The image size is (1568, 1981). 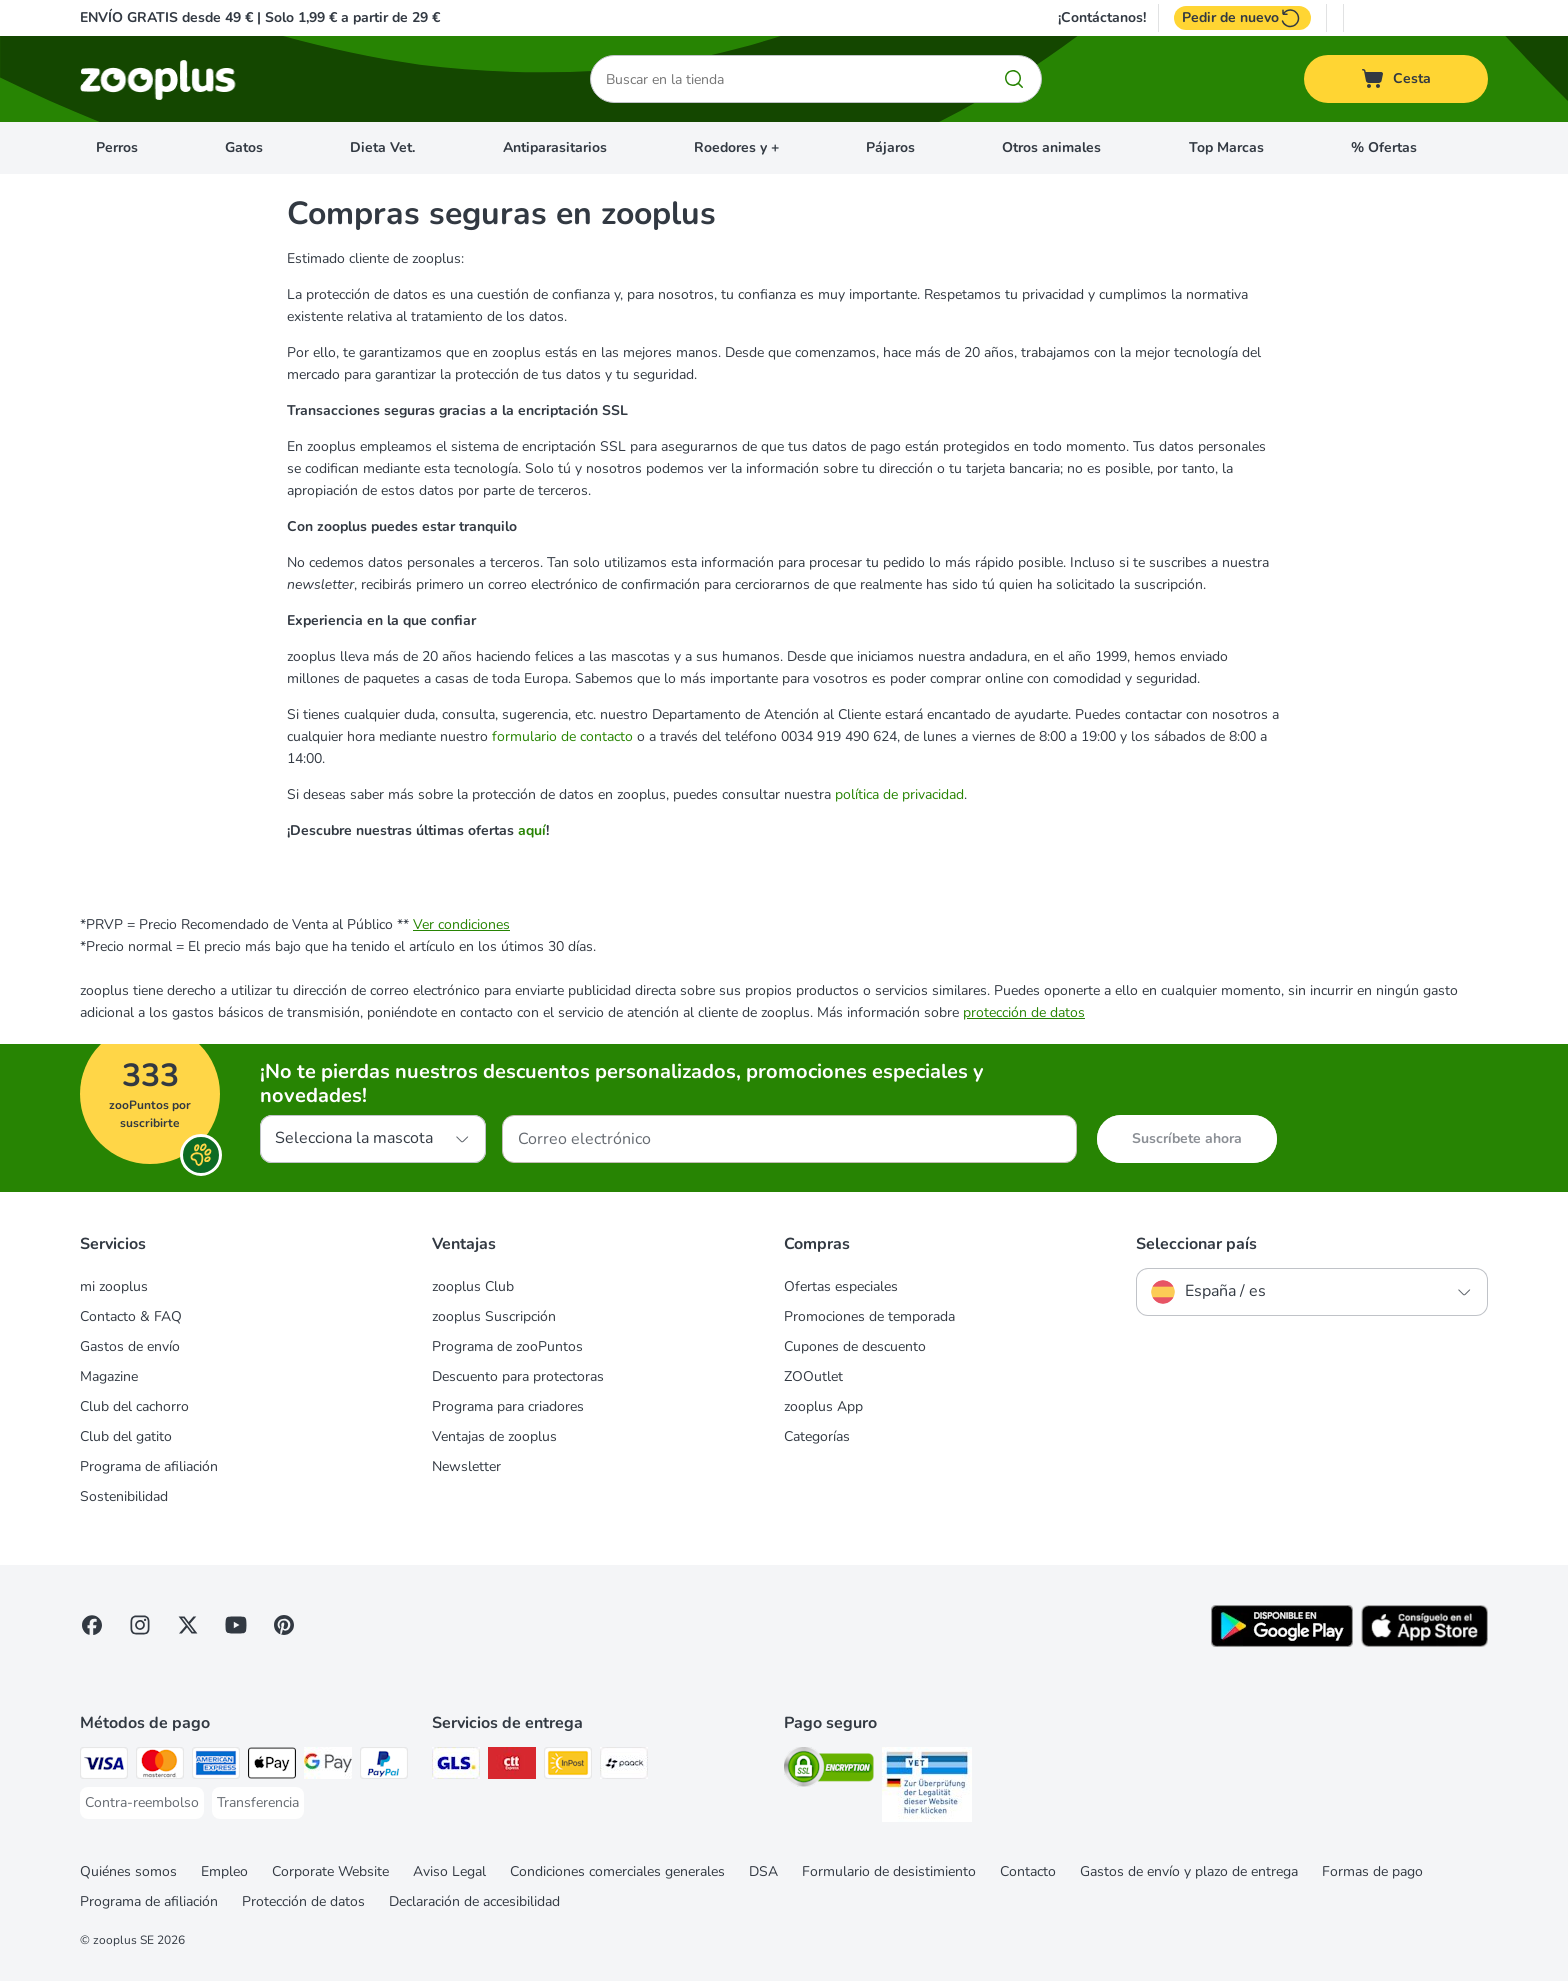 I want to click on Quiénes somos, so click(x=128, y=1871).